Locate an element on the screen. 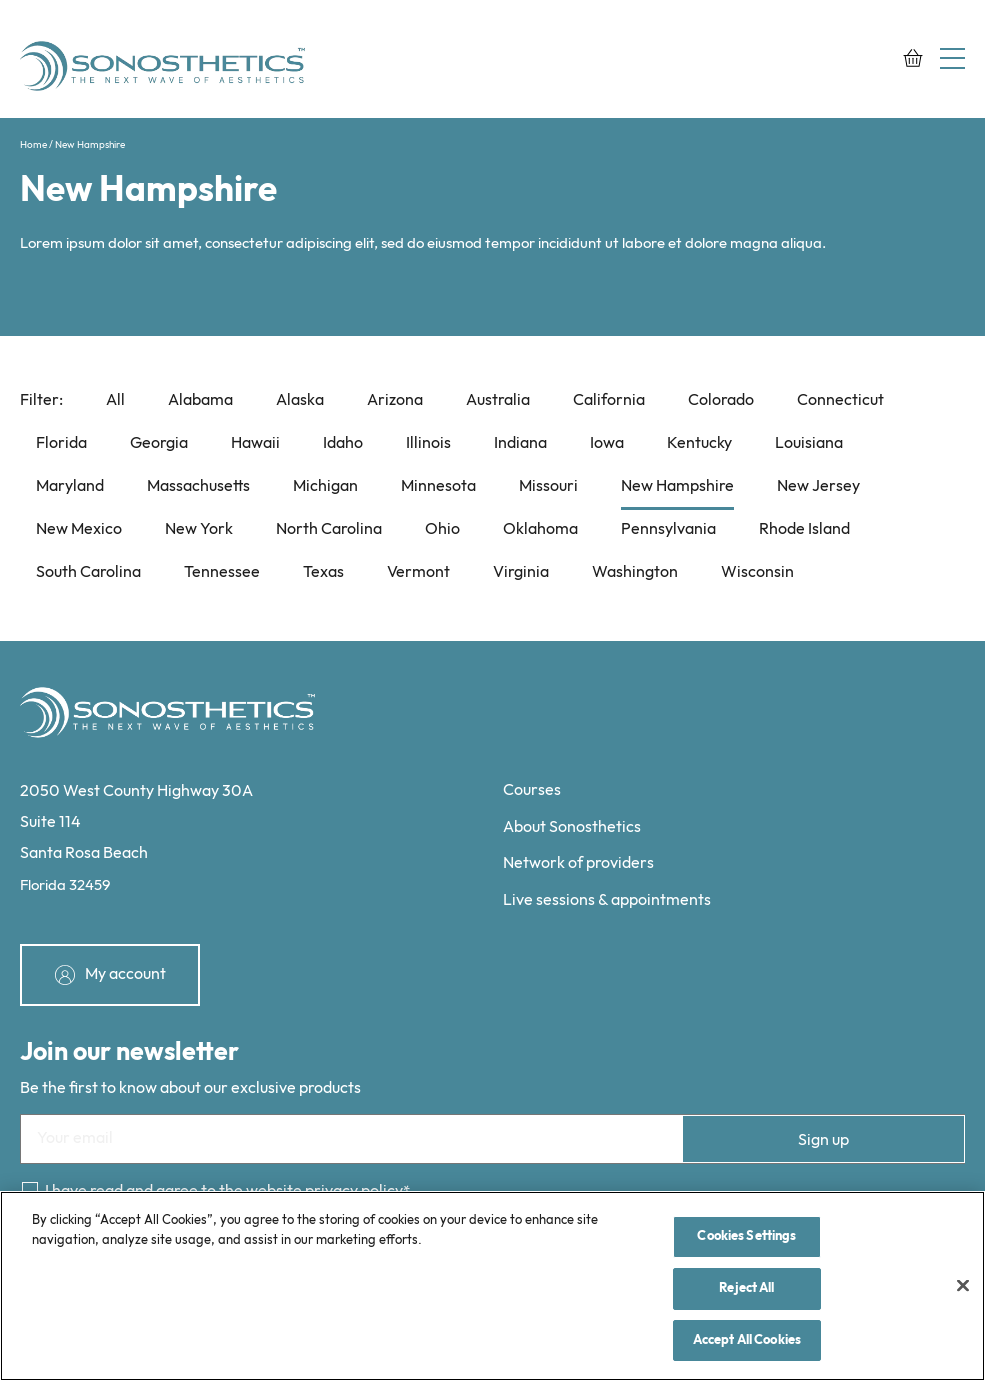 Image resolution: width=985 pixels, height=1381 pixels. Cookies Settings is located at coordinates (746, 1239).